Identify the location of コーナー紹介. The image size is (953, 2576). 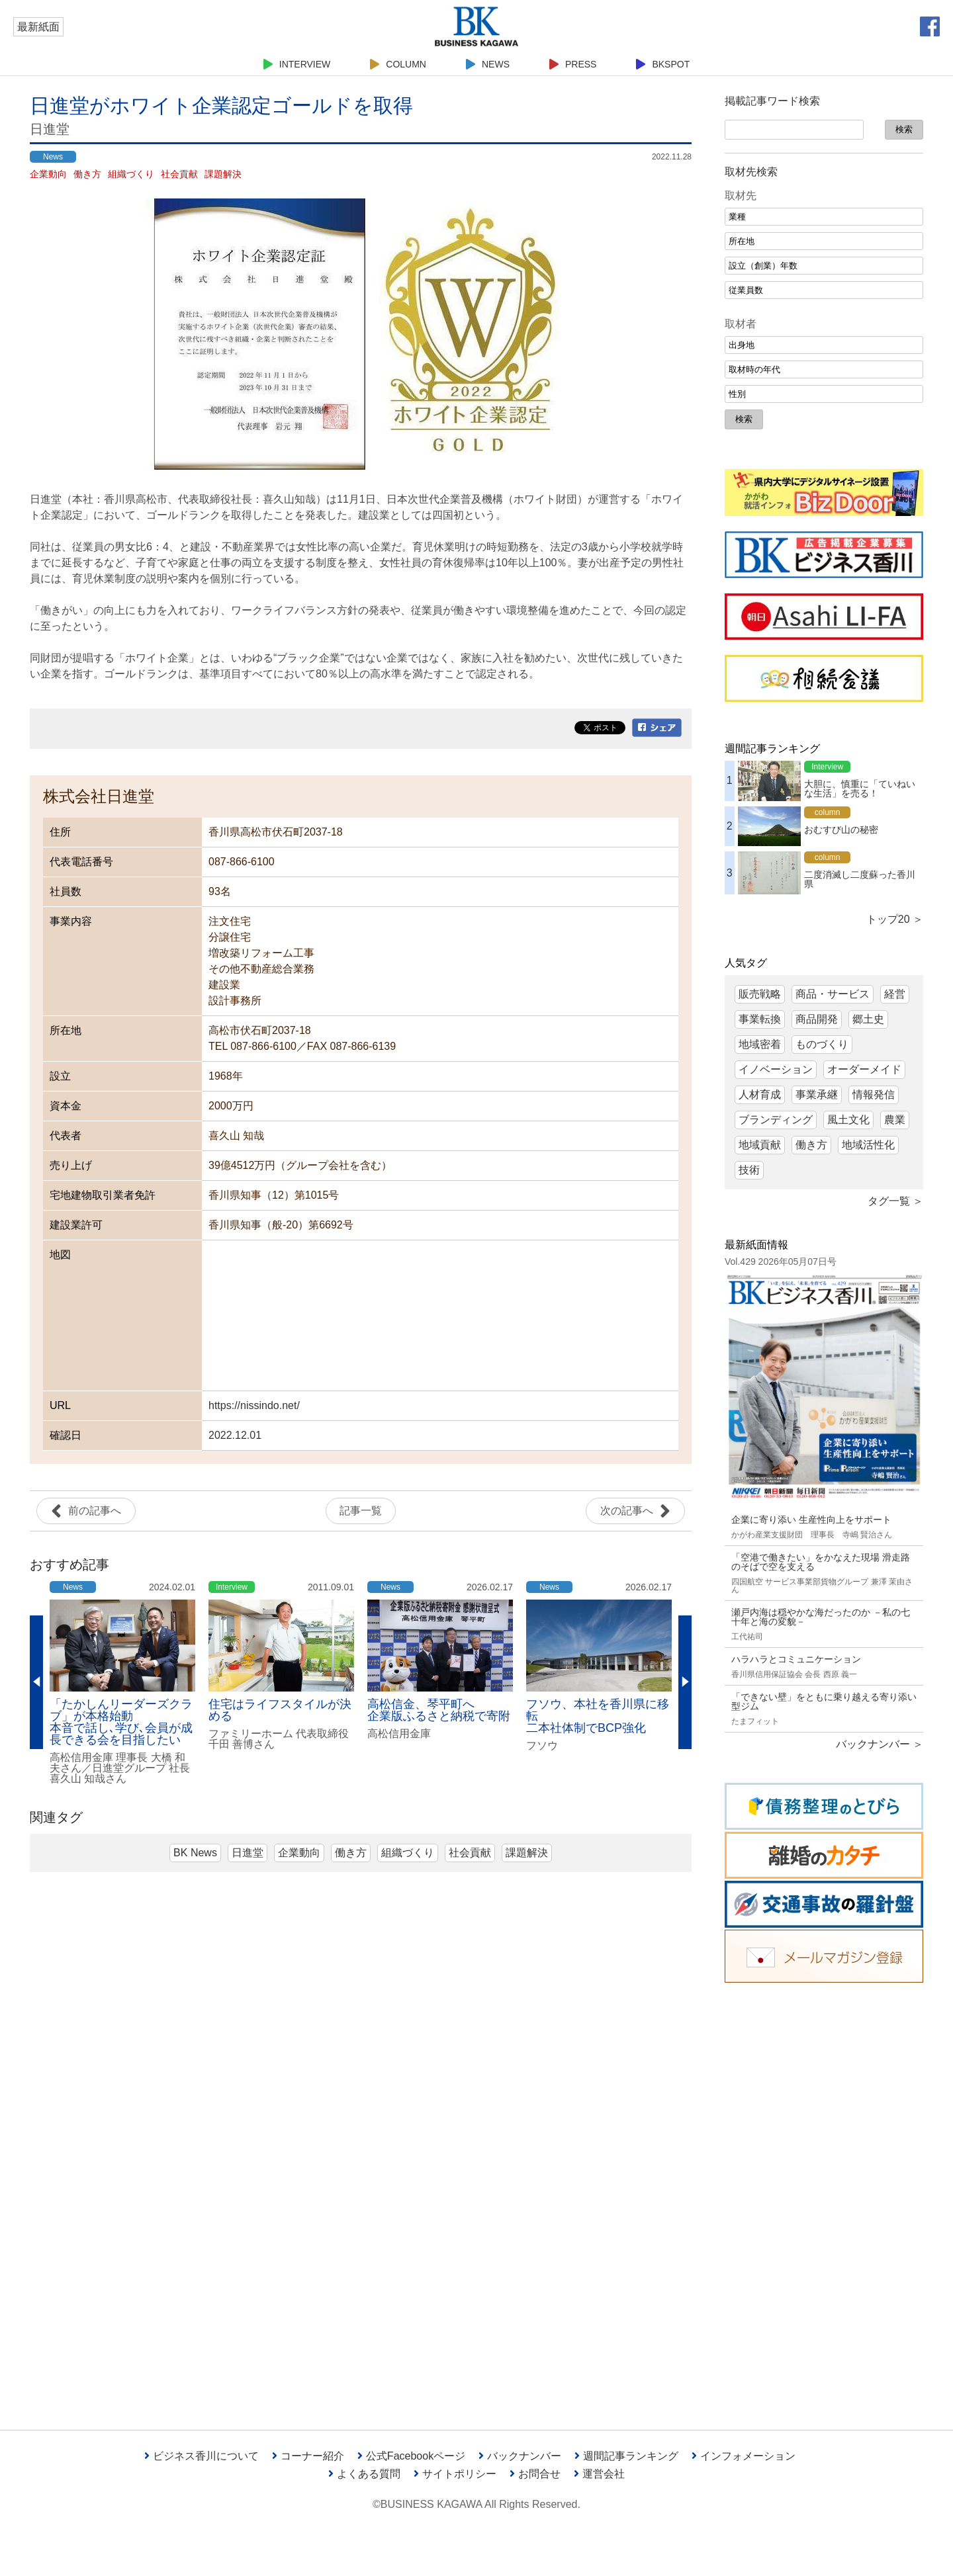
(308, 2456).